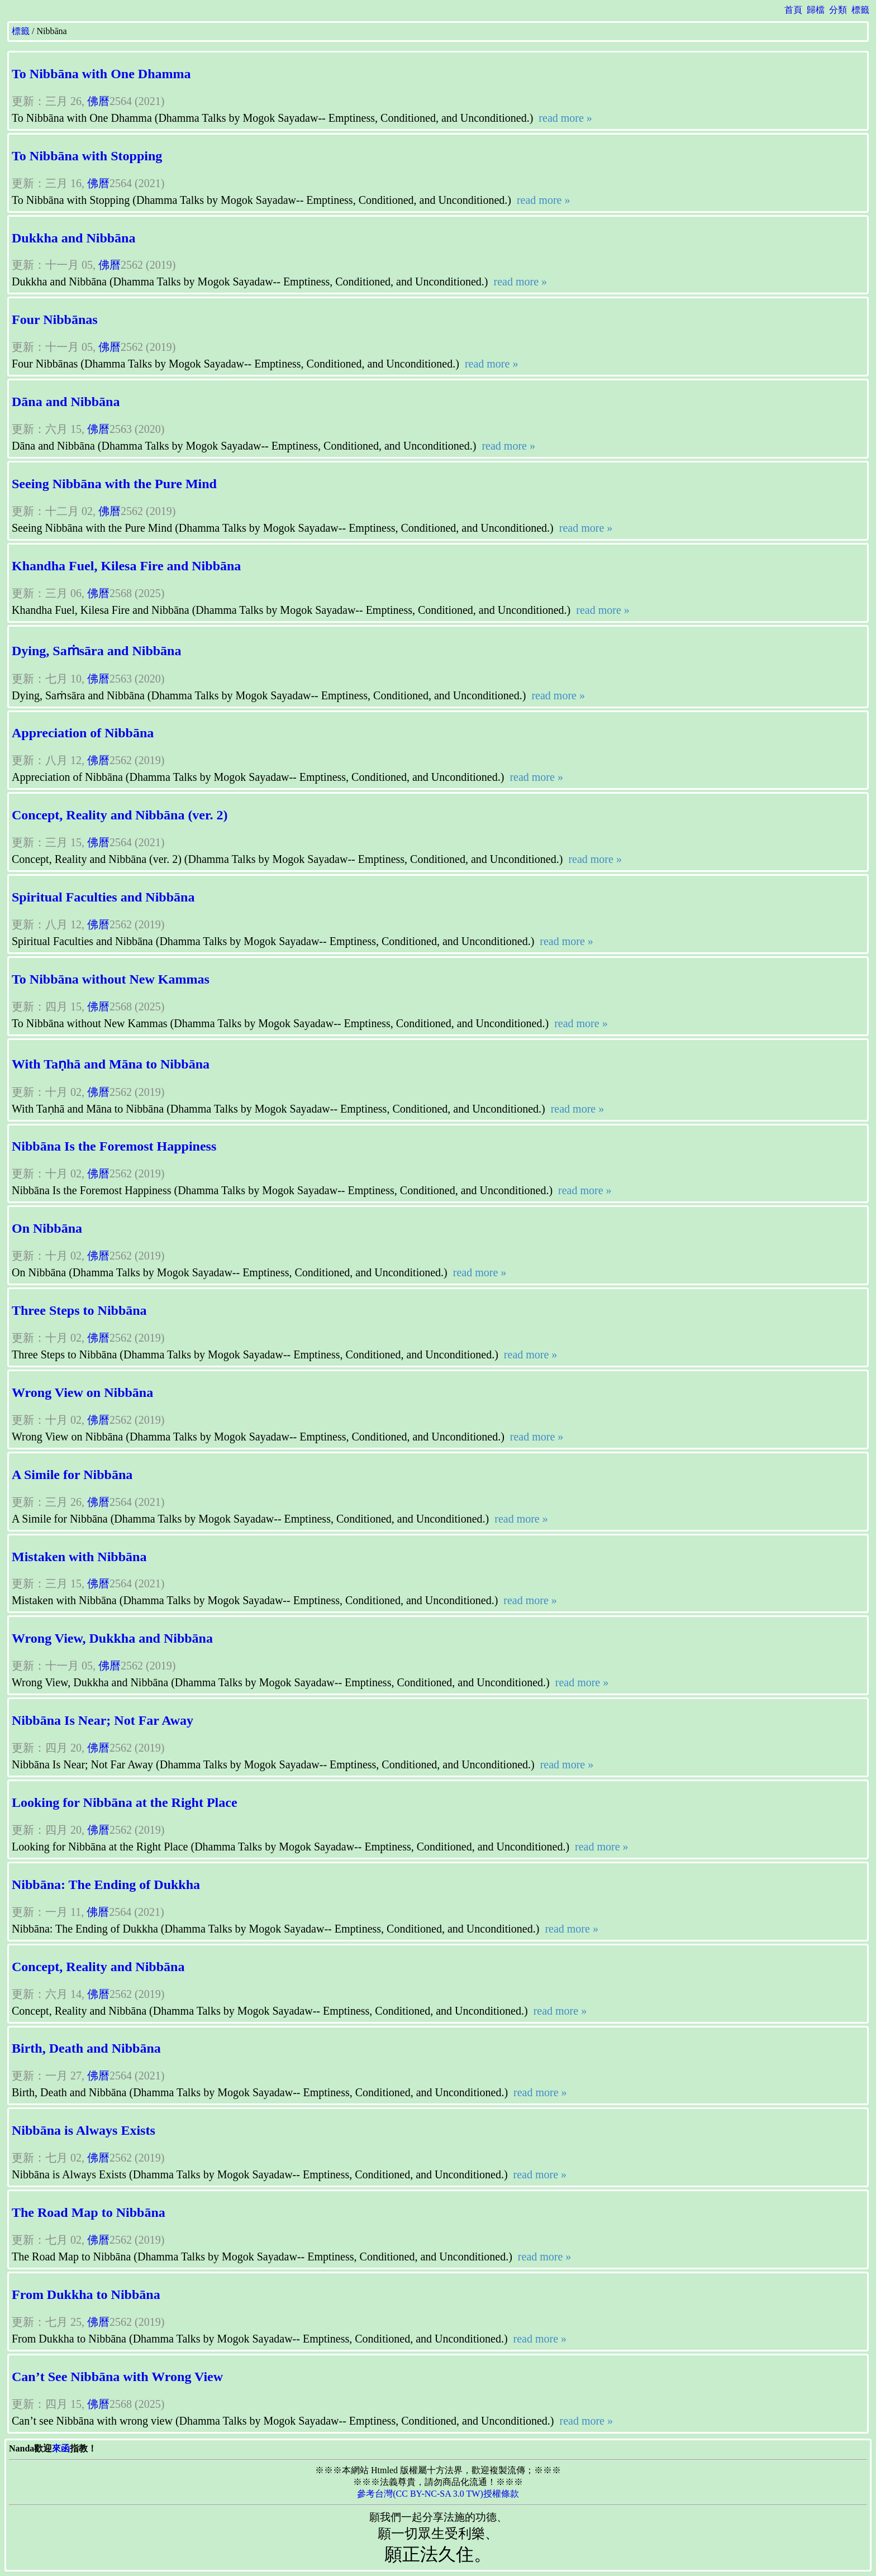 The height and width of the screenshot is (2576, 876). Describe the element at coordinates (112, 1638) in the screenshot. I see `Wrong View, Dukkha and Nibbāna` at that location.